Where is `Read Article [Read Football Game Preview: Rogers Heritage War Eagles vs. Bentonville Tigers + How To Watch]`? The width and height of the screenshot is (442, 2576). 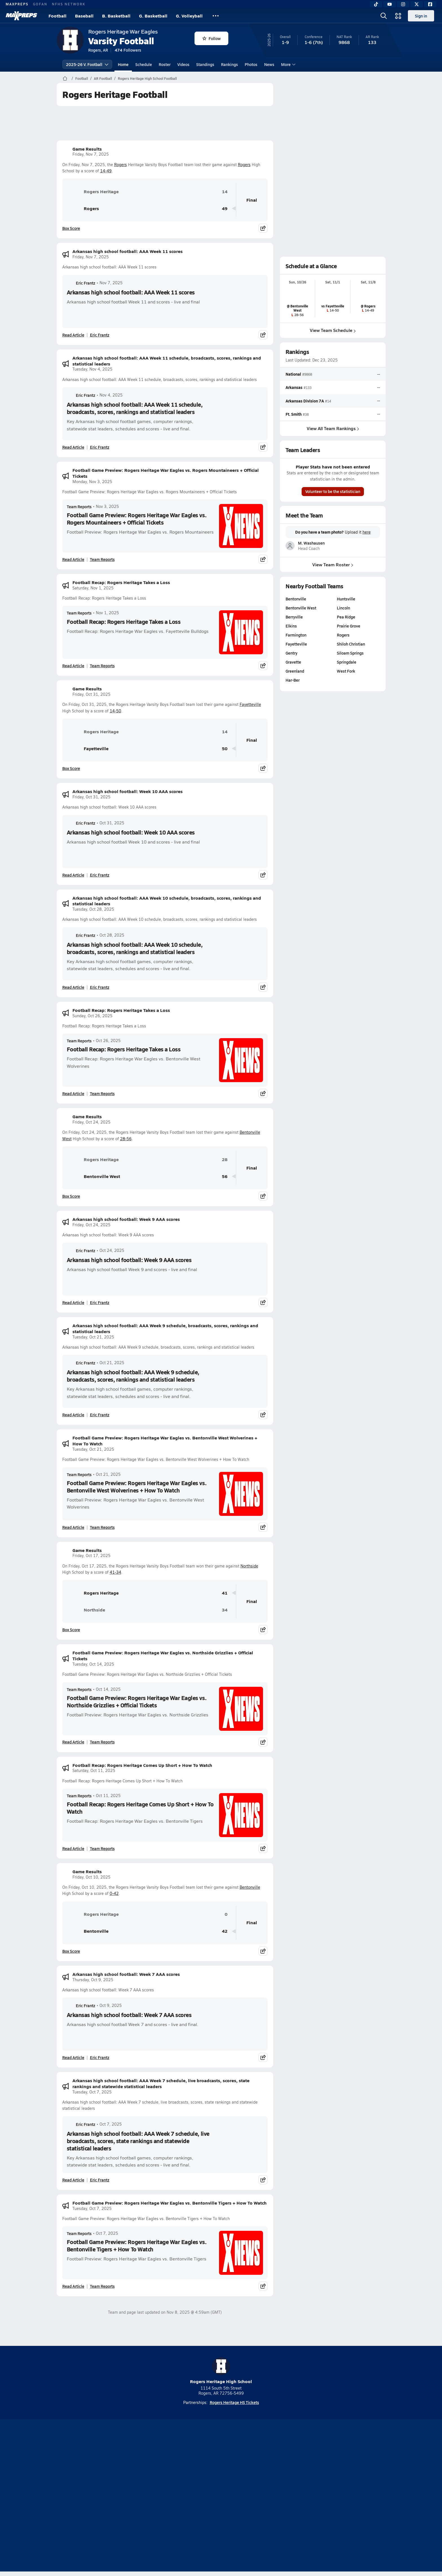 Read Article [Read Football Game Preview: Rogers Heritage War Eagles vs. Bentonville Tigers + How To Watch] is located at coordinates (73, 2286).